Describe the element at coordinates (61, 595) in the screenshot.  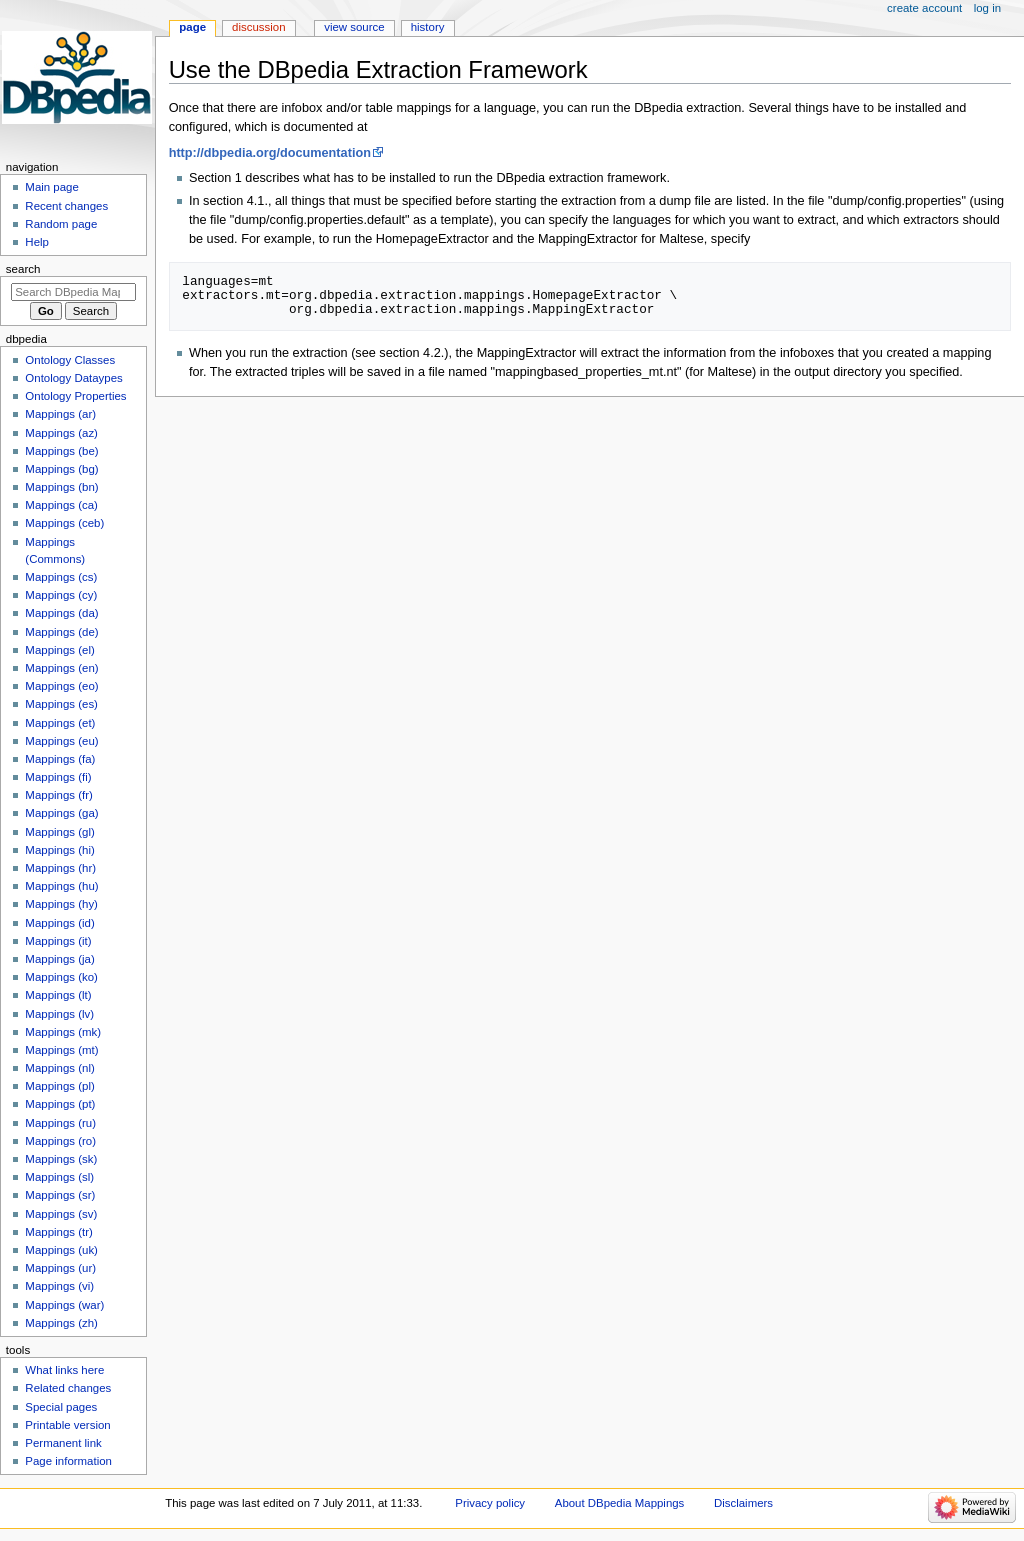
I see `Mappings (cy)` at that location.